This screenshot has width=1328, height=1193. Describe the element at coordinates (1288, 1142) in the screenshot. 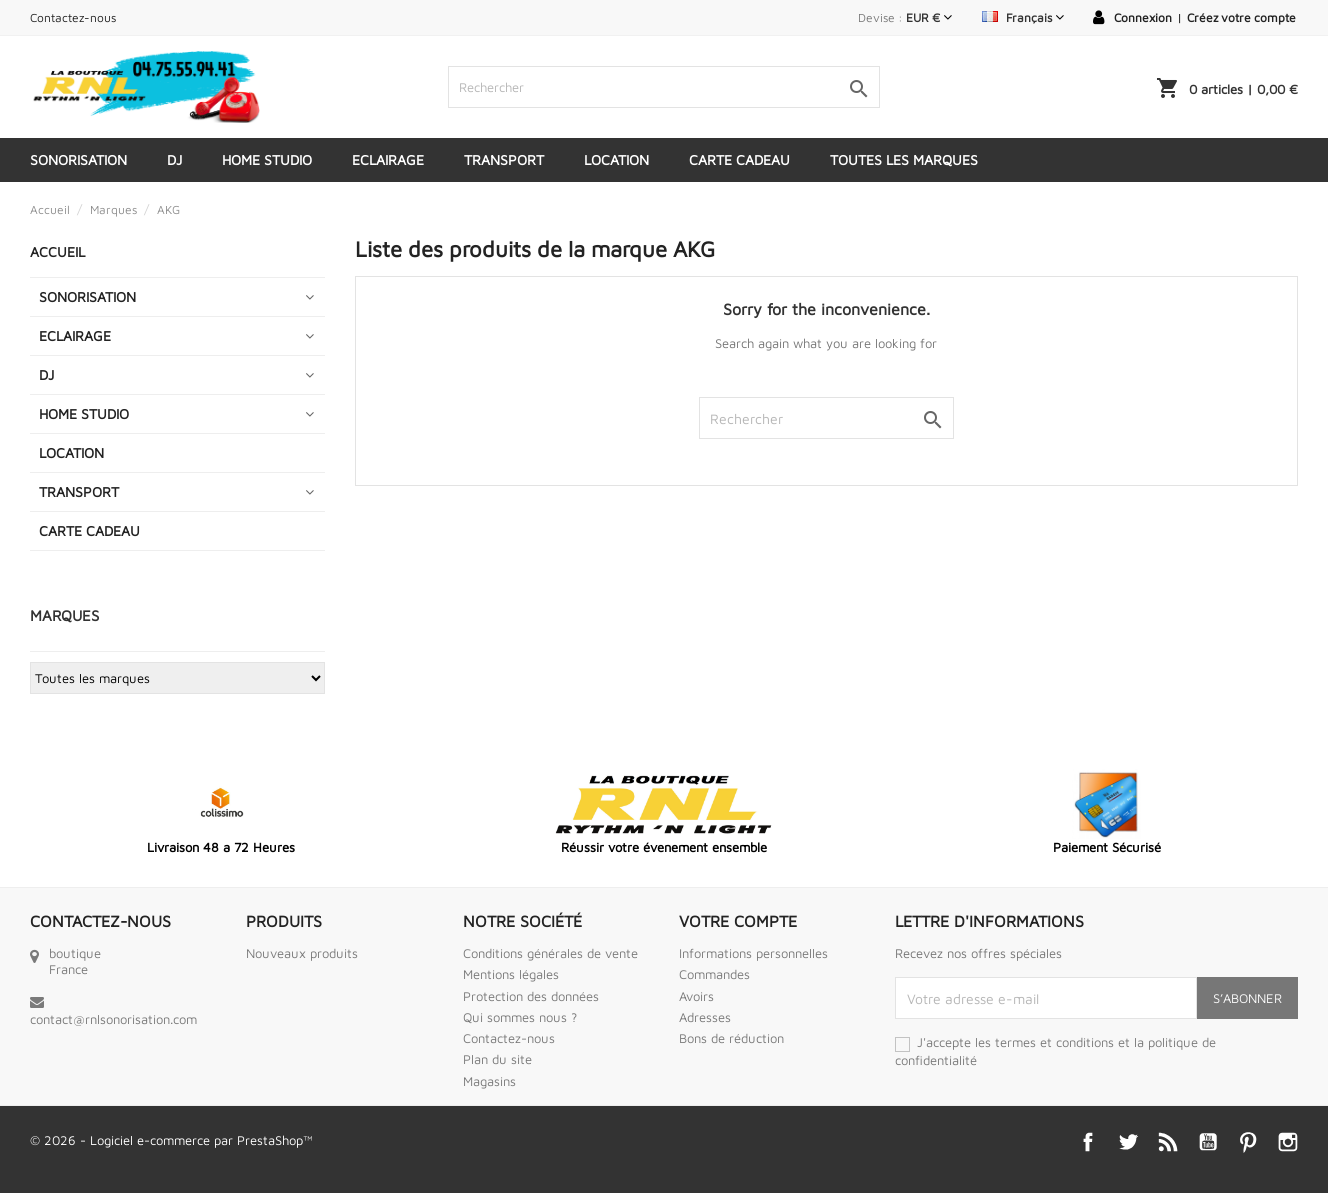

I see `Instagram` at that location.